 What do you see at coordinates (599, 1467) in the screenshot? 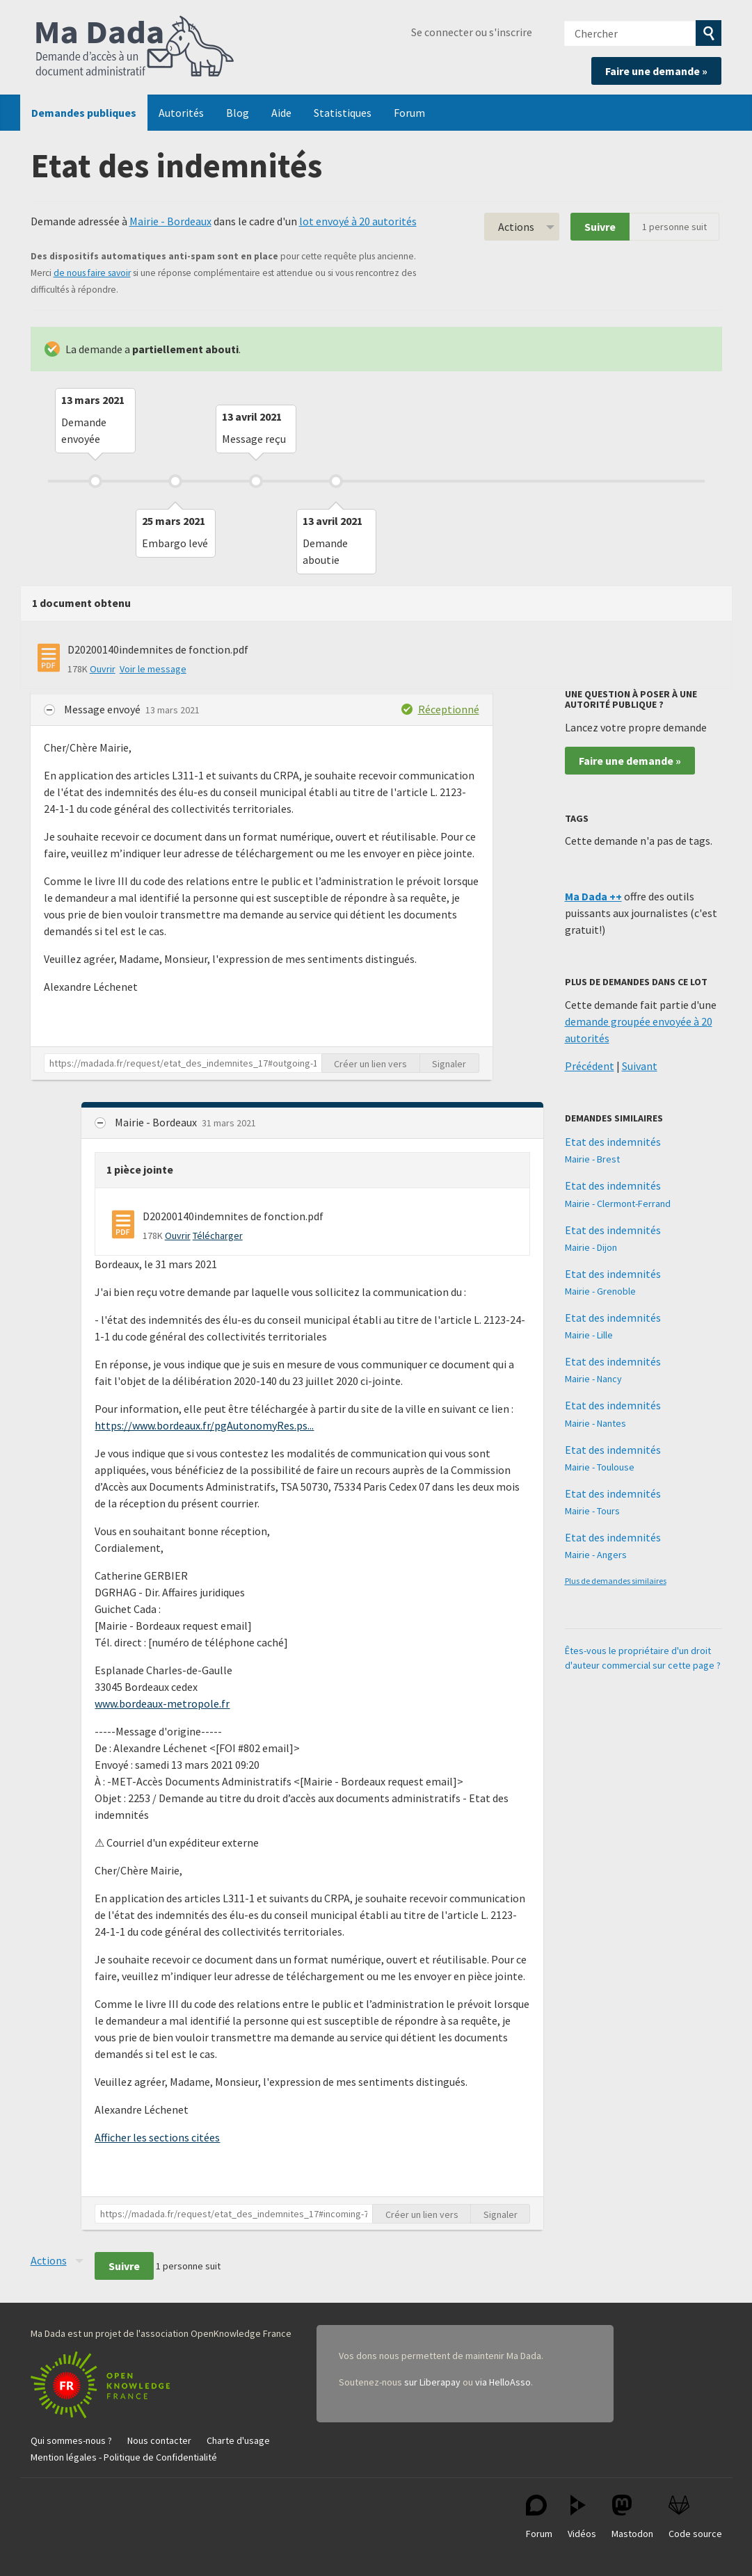
I see `Mairie - Toulouse` at bounding box center [599, 1467].